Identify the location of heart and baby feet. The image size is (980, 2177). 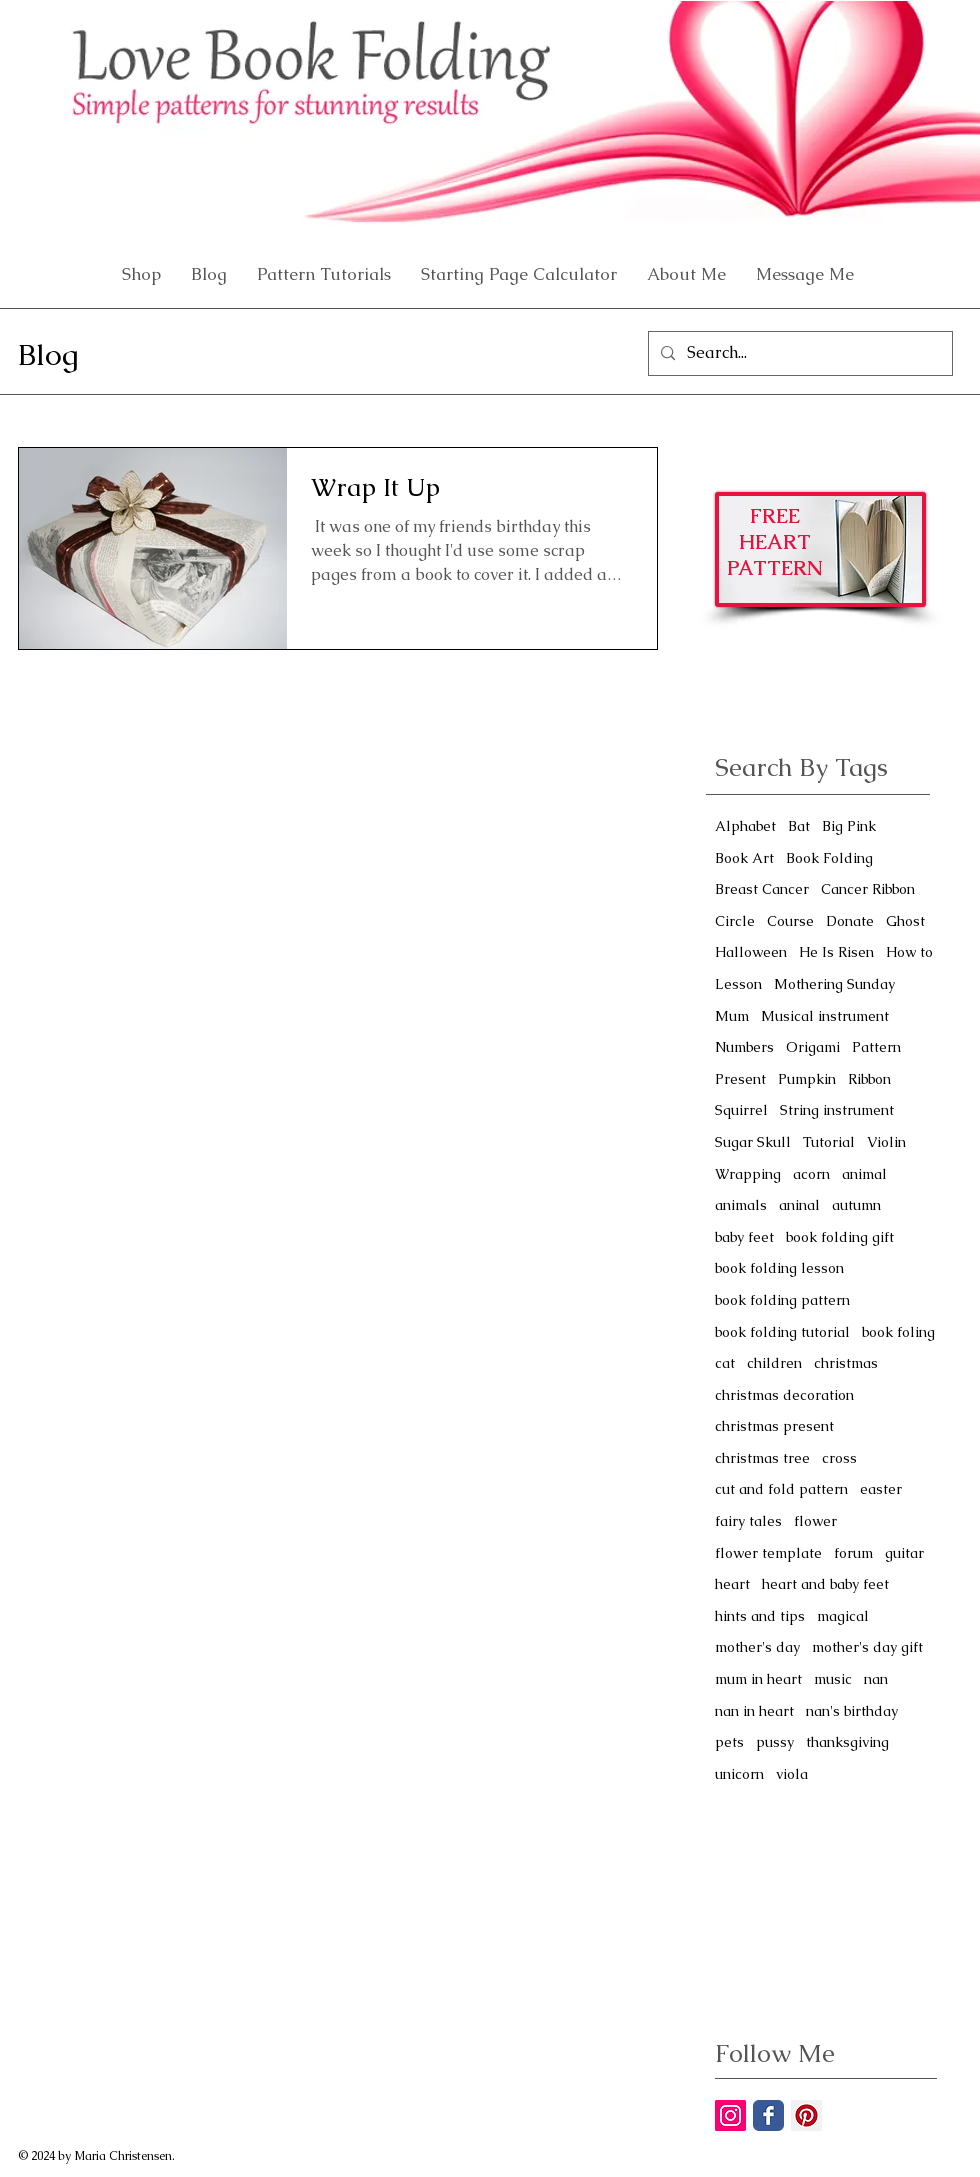
(825, 1584).